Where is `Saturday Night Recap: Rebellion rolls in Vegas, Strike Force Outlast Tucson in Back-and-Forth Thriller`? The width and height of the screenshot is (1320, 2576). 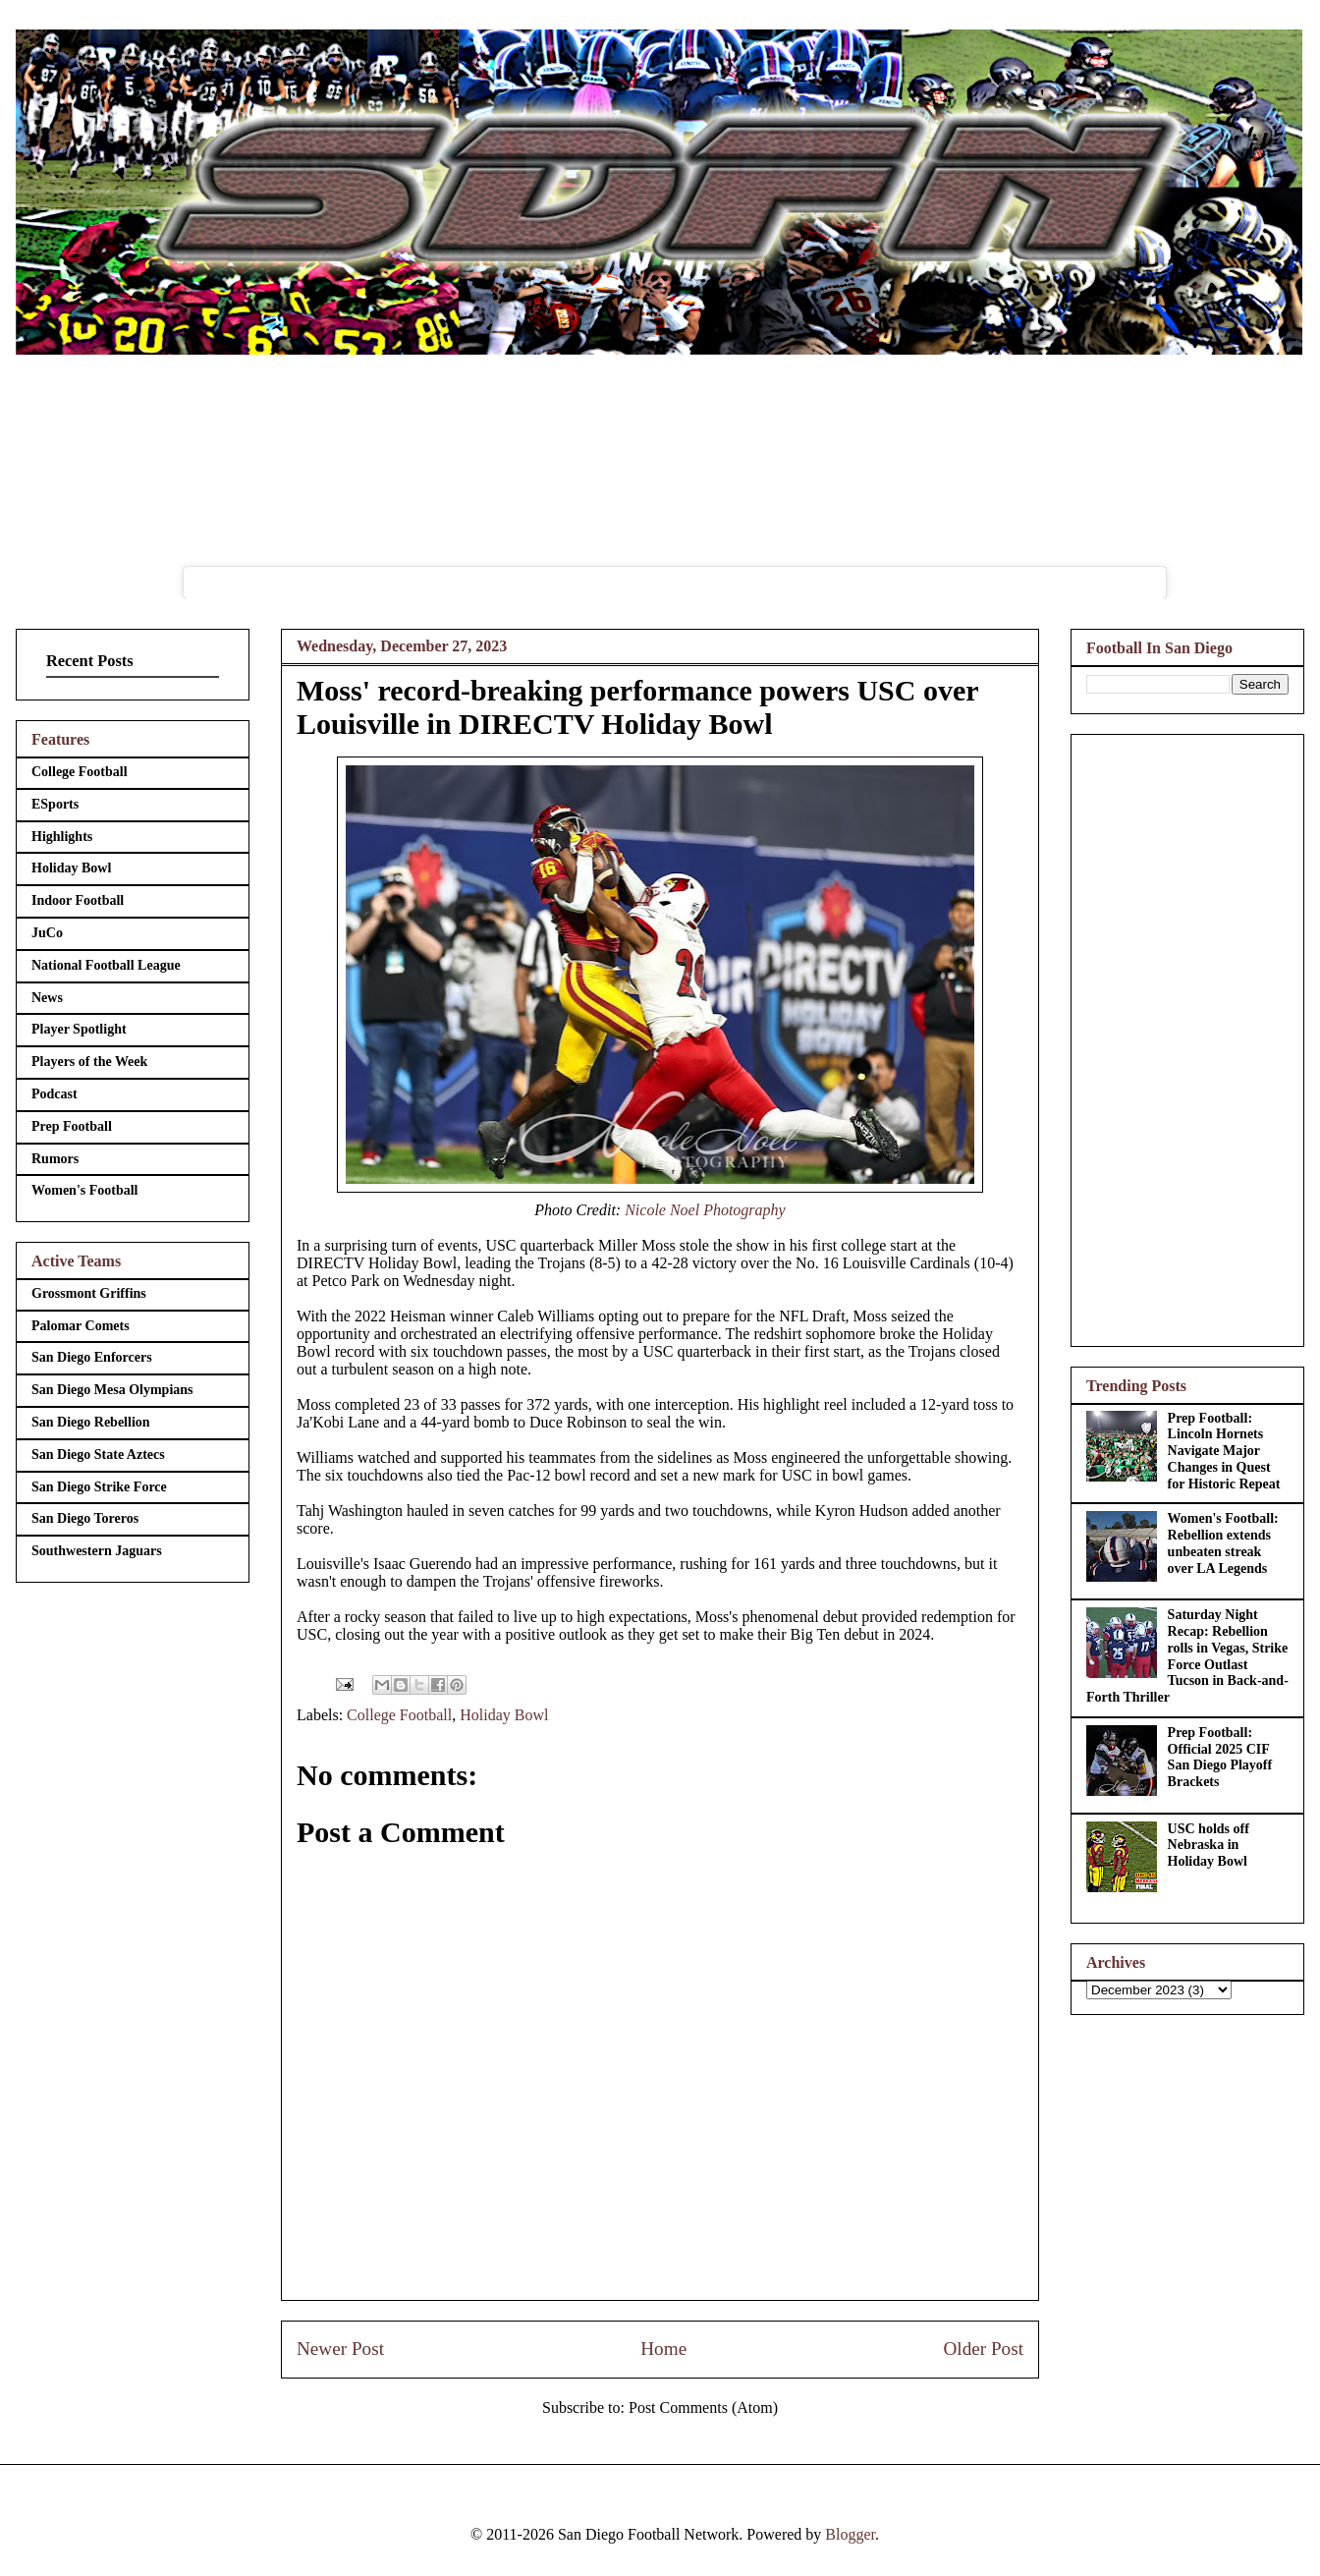
Saturday Night Recap: Rebellion rolls in Vegas, Strike Force Outlast Tucson in Back-and-Forth Thriller is located at coordinates (1187, 1656).